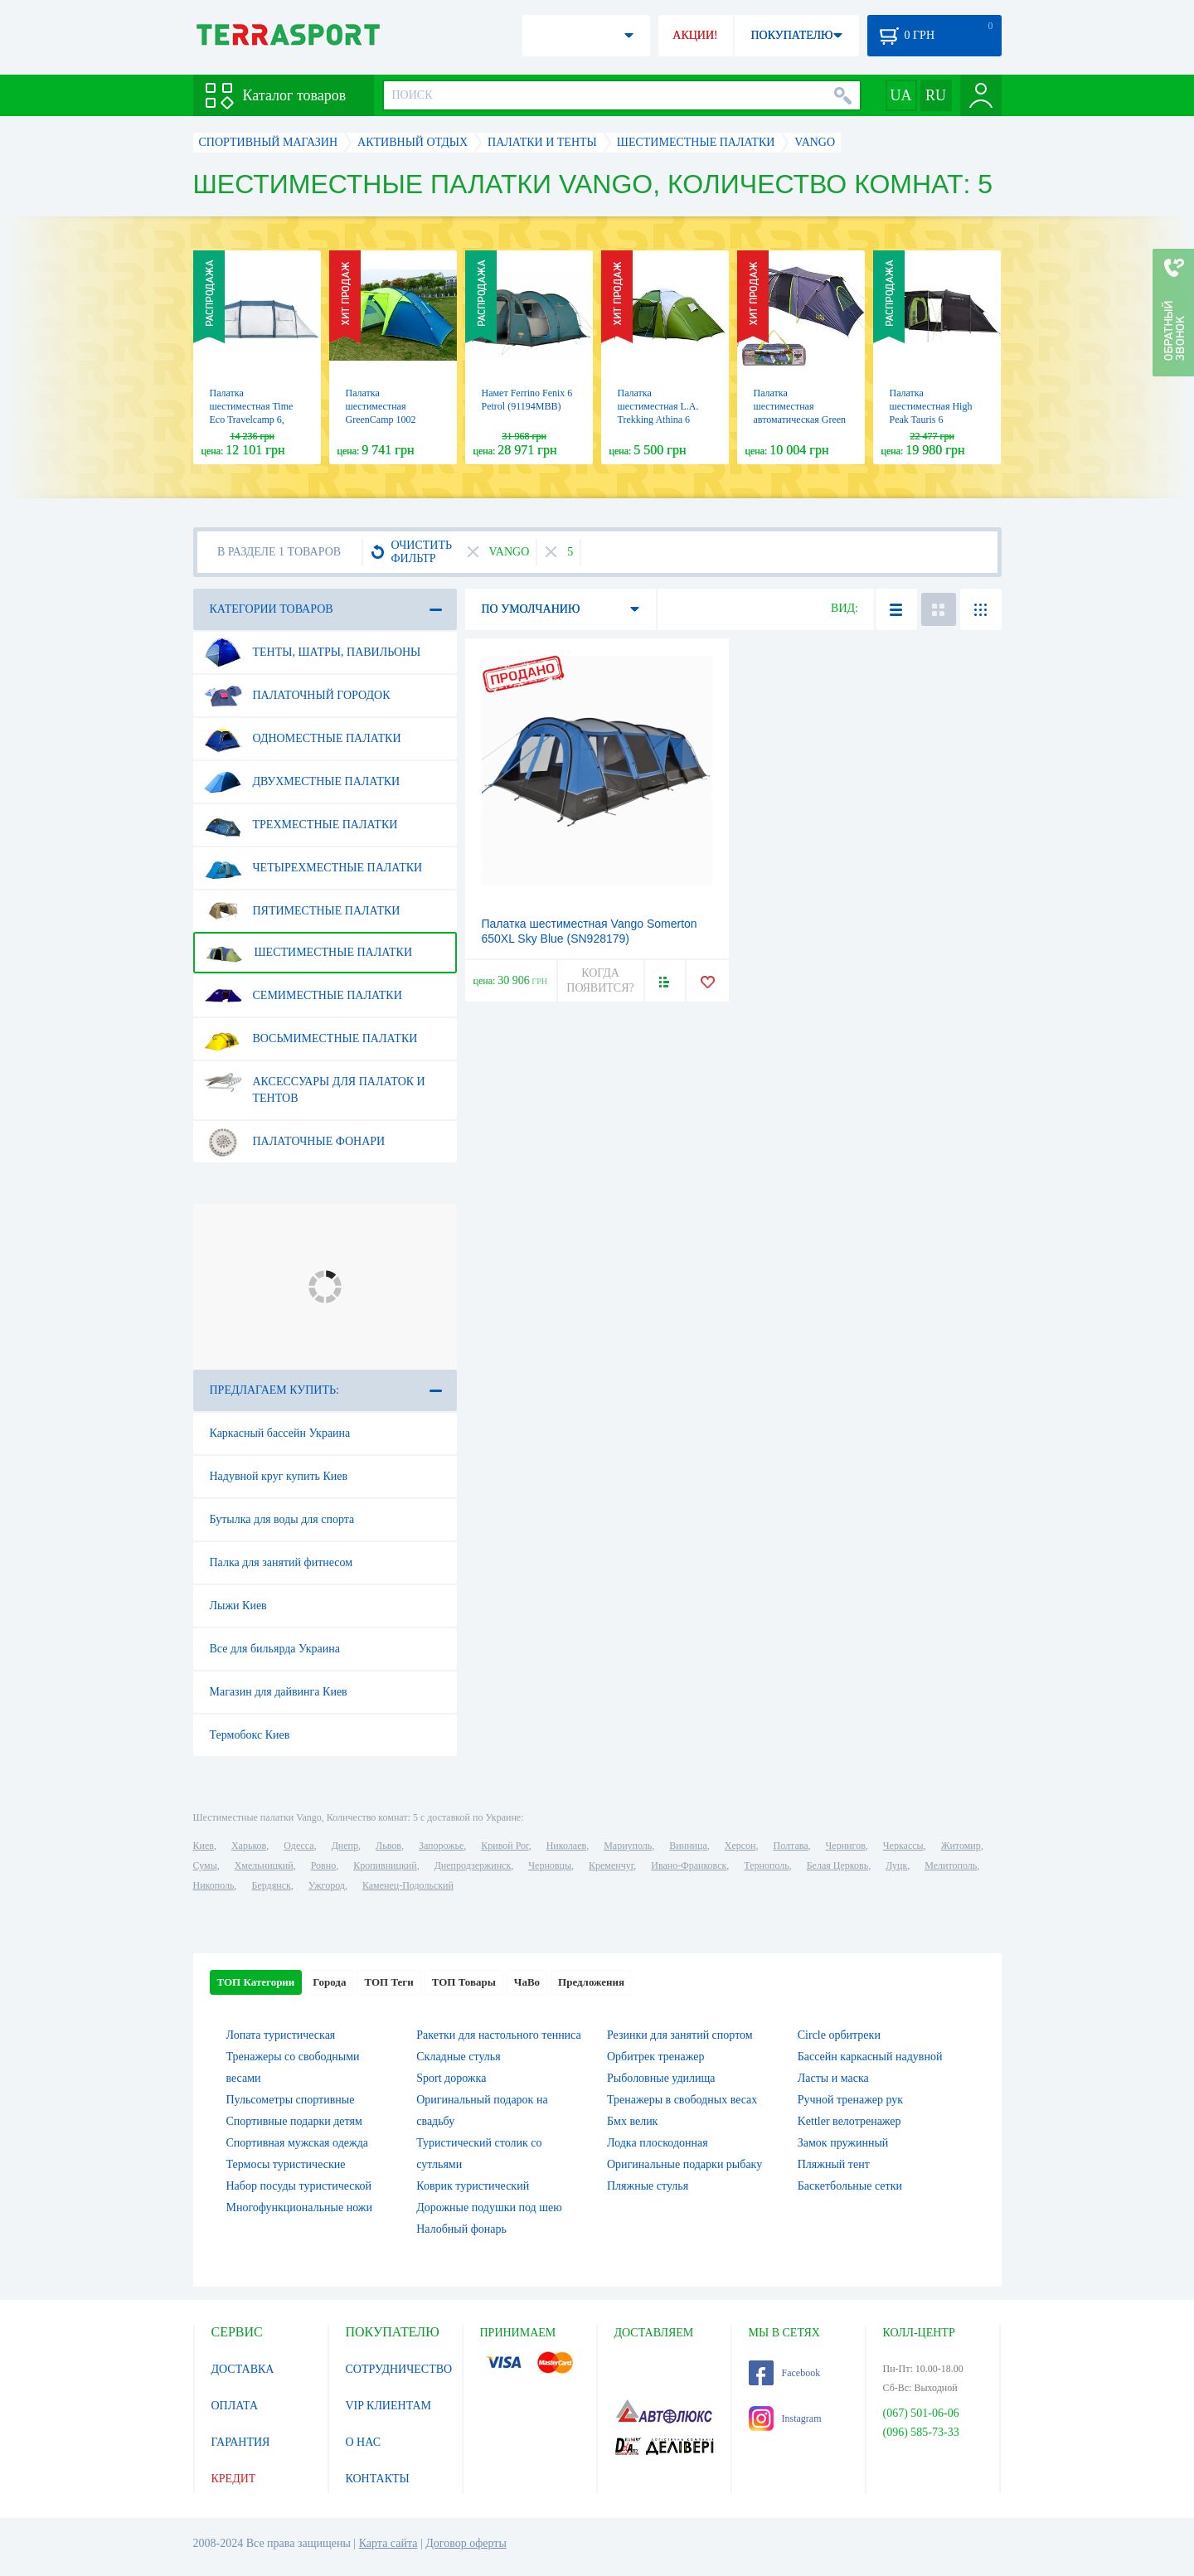 This screenshot has width=1194, height=2576. Describe the element at coordinates (834, 2164) in the screenshot. I see `Пляжный тент` at that location.